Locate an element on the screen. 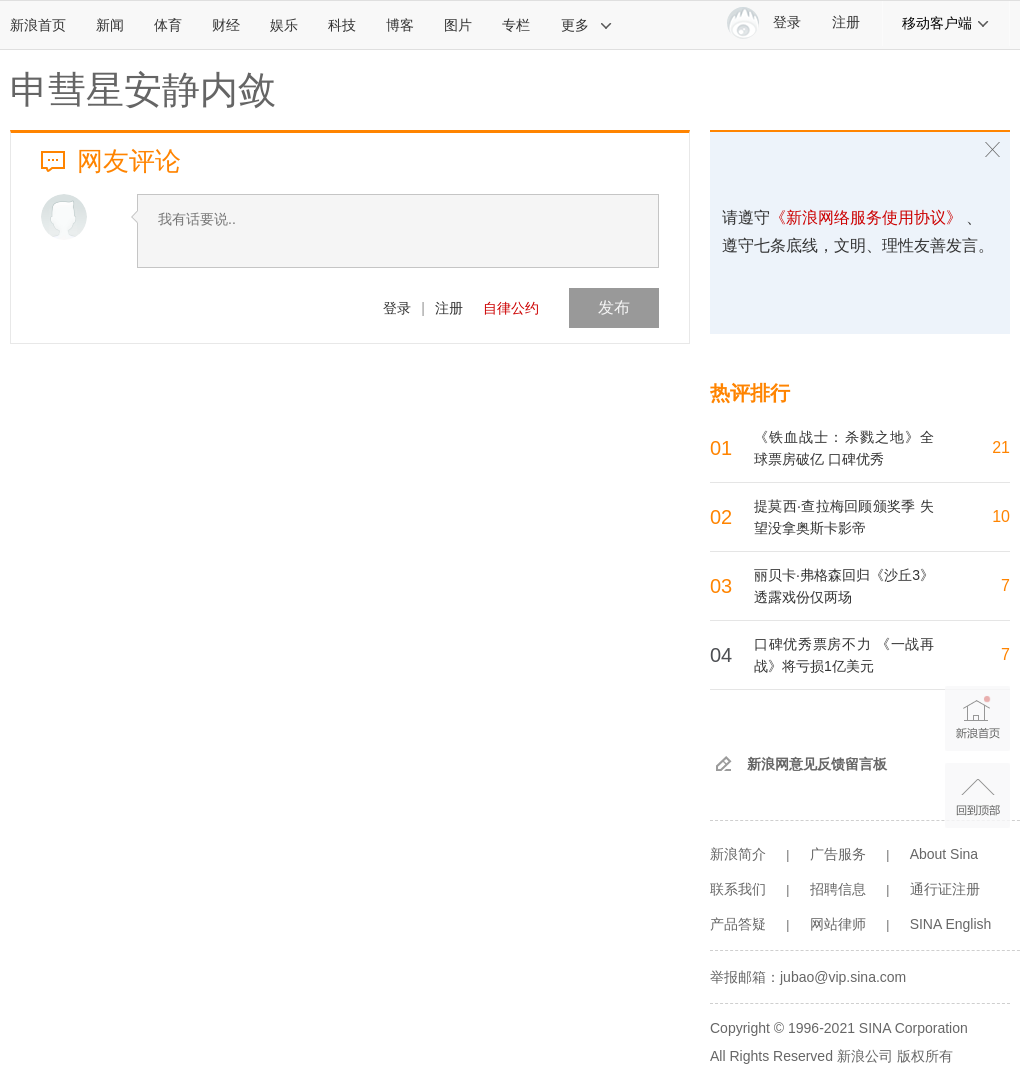  博客 is located at coordinates (400, 25).